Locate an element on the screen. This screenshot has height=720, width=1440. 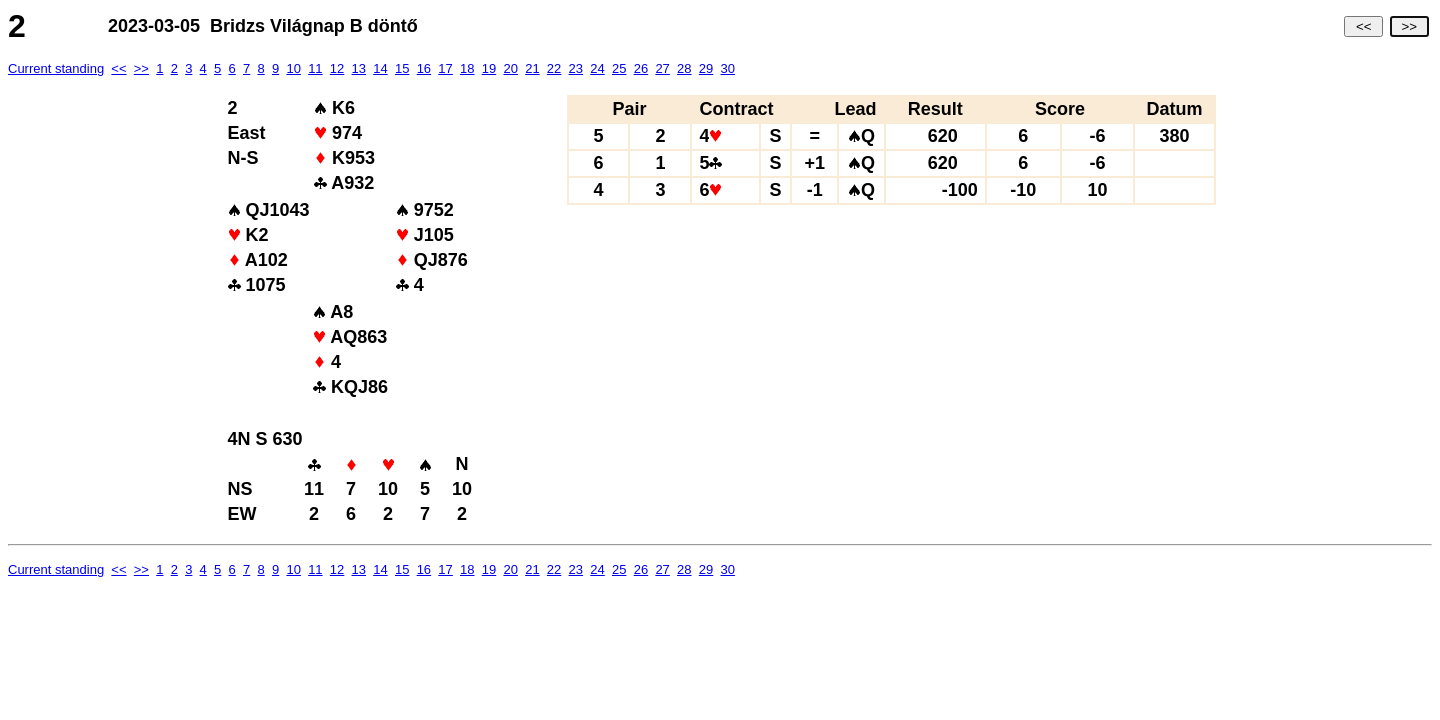
>> is located at coordinates (1409, 26).